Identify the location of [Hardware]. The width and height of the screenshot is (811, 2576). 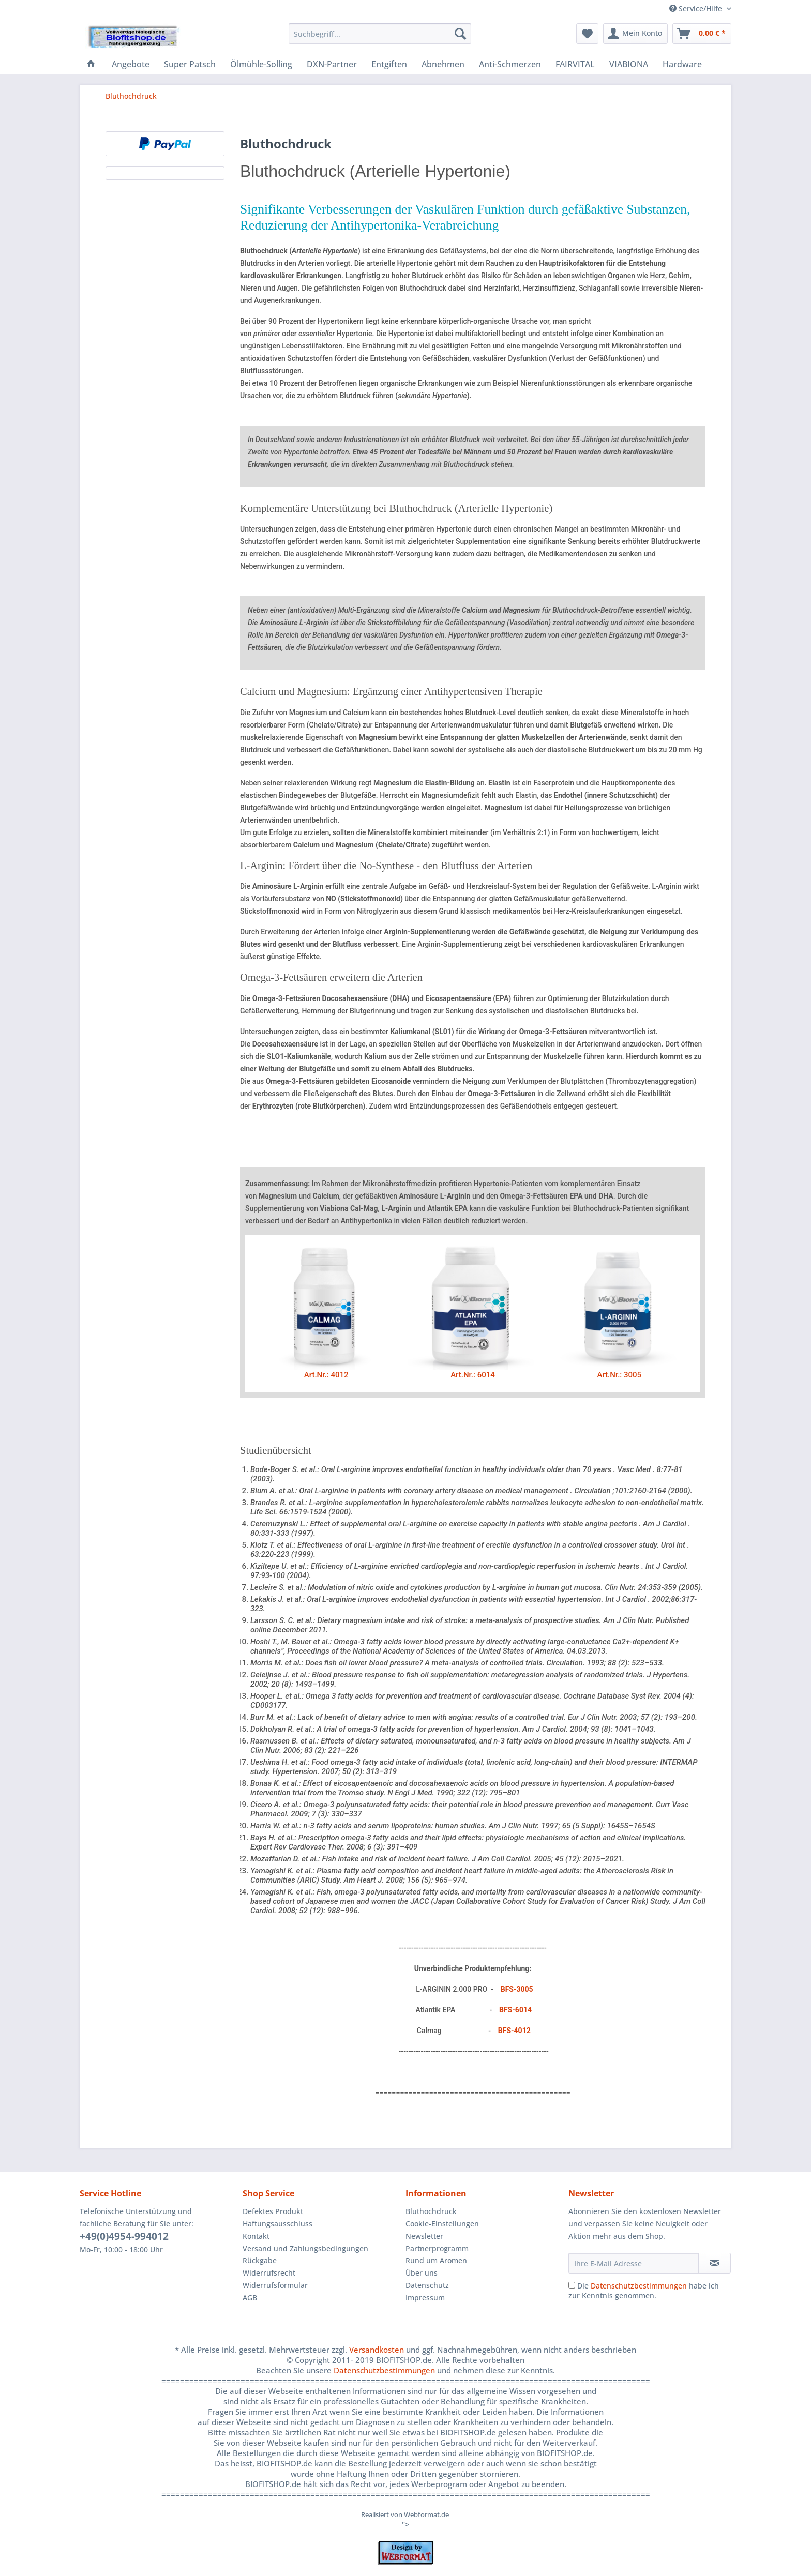
(682, 64).